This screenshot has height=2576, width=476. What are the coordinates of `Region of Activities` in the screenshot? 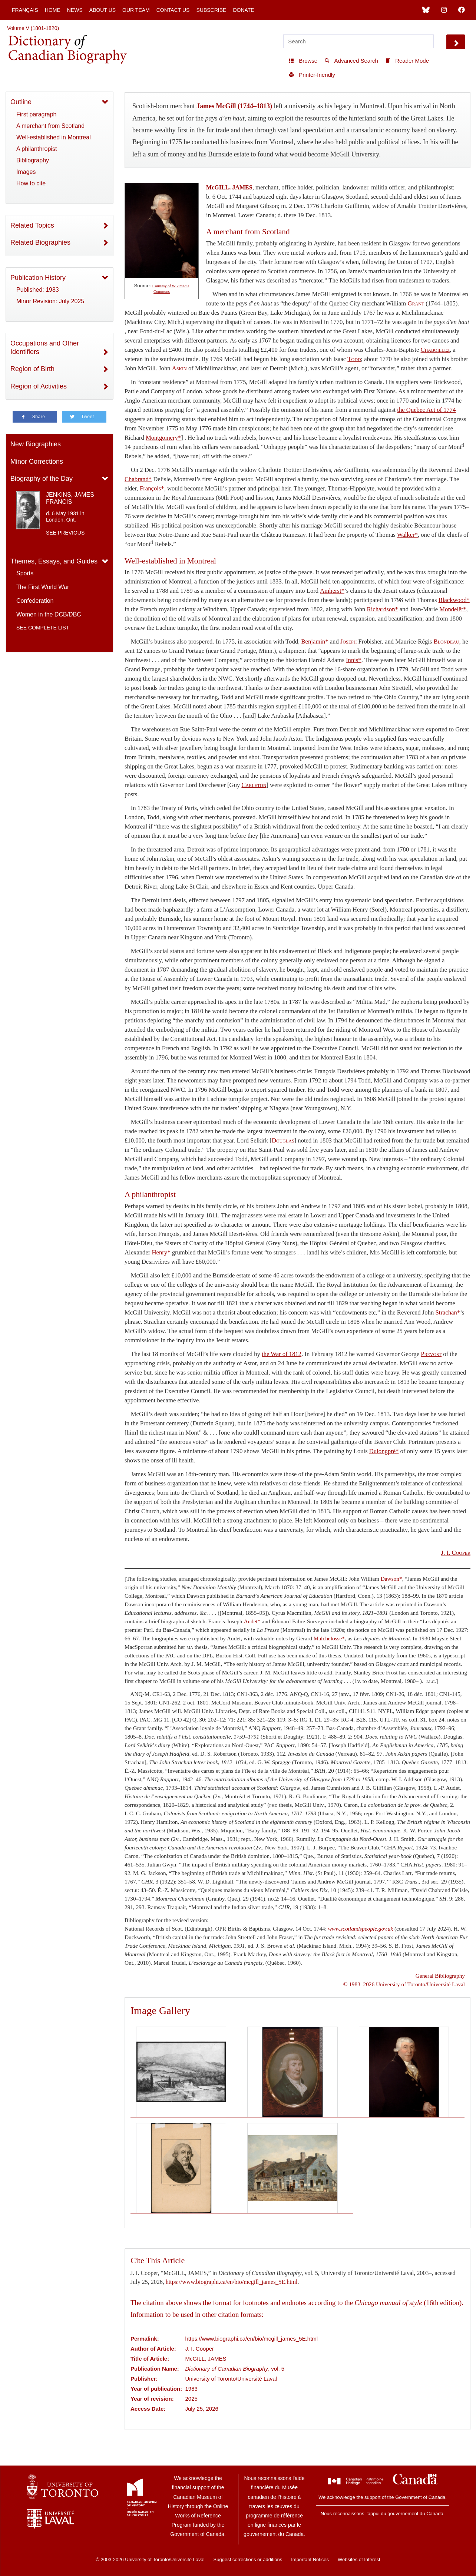 It's located at (38, 386).